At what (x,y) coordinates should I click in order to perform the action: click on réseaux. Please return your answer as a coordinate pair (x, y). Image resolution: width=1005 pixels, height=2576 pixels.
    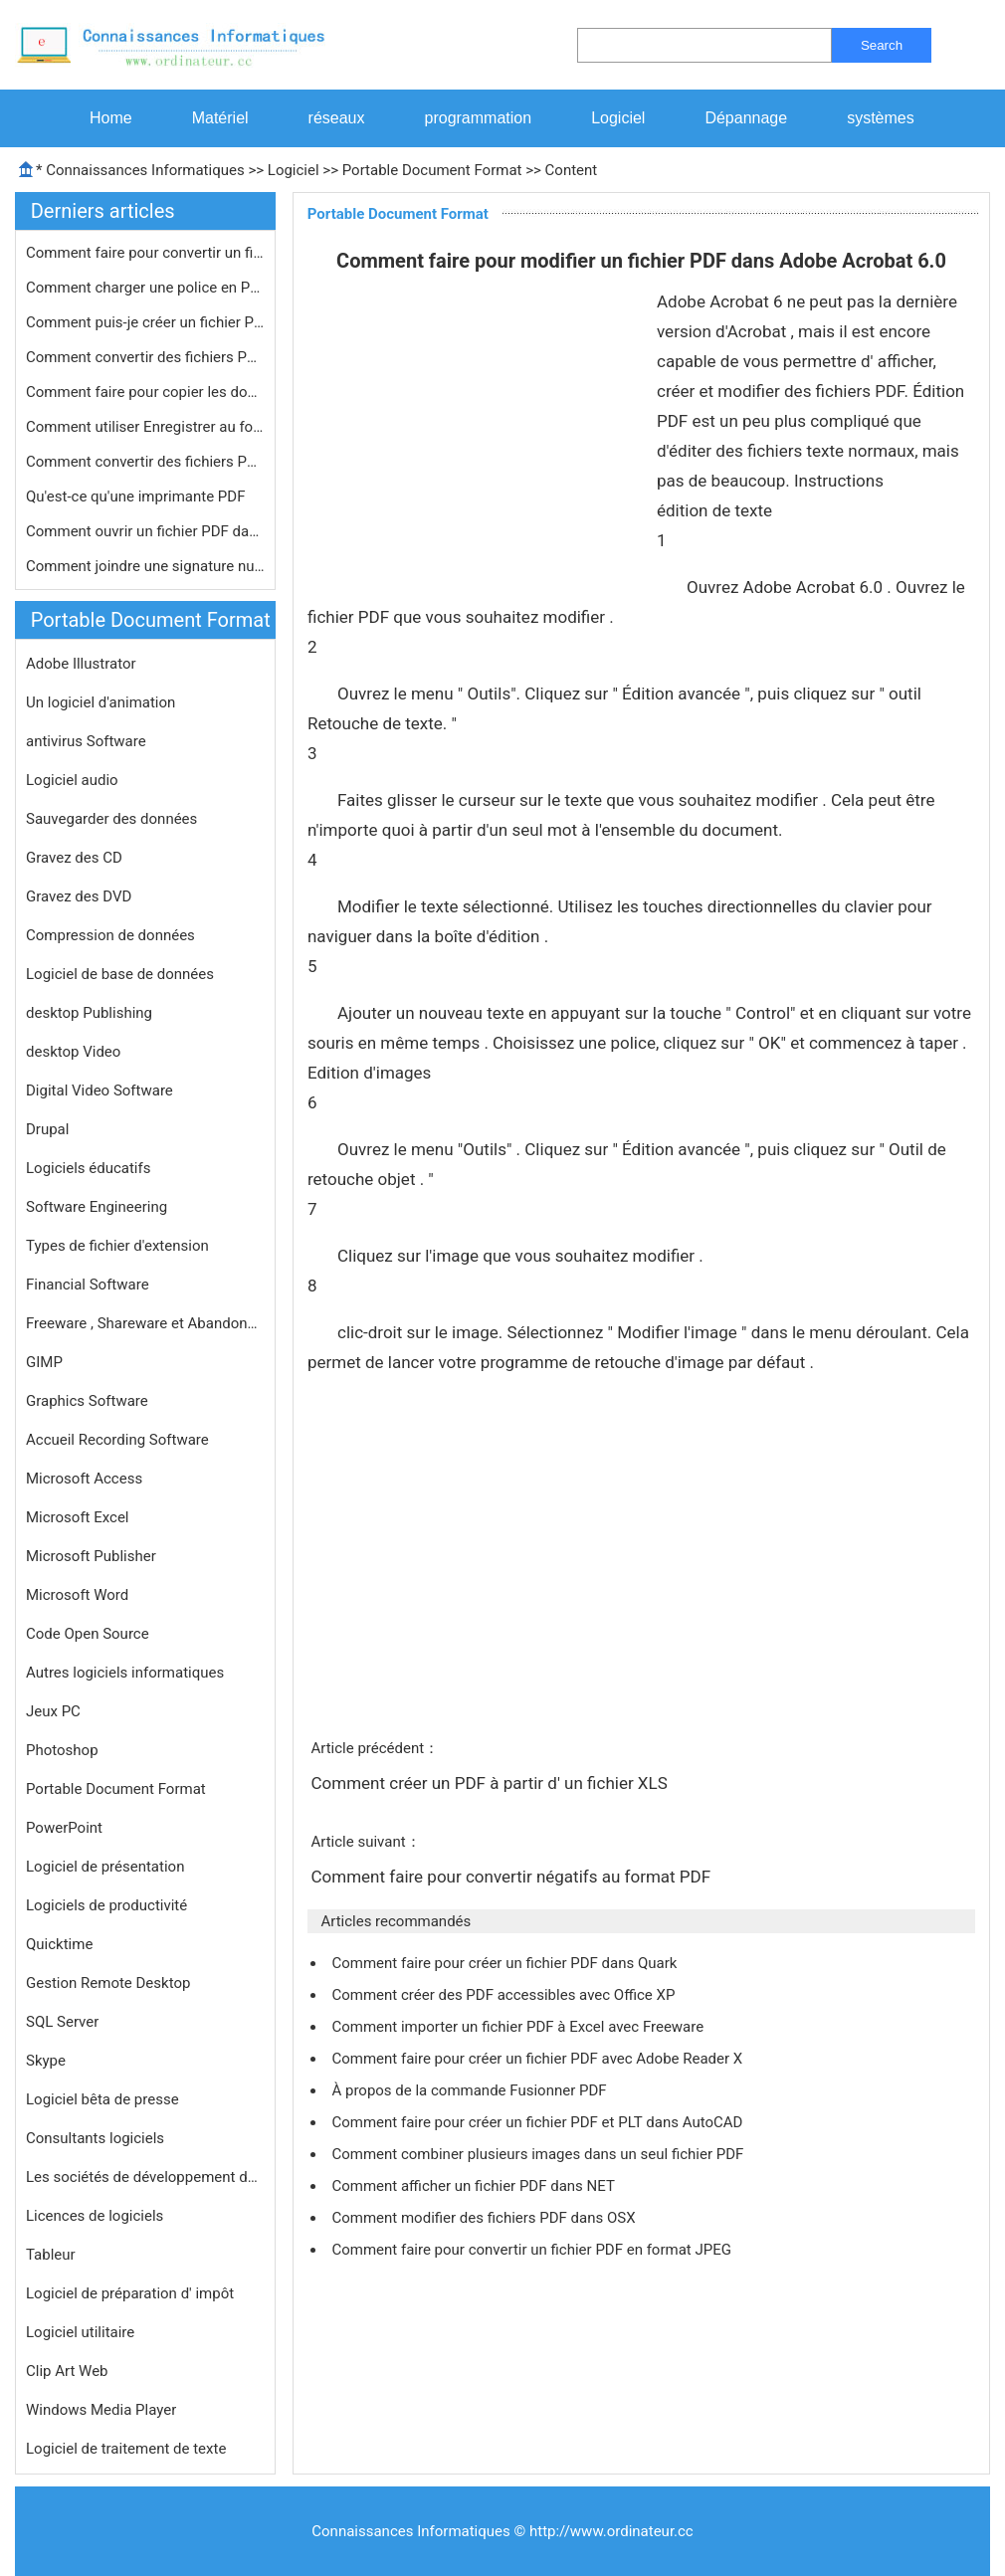
    Looking at the image, I should click on (336, 117).